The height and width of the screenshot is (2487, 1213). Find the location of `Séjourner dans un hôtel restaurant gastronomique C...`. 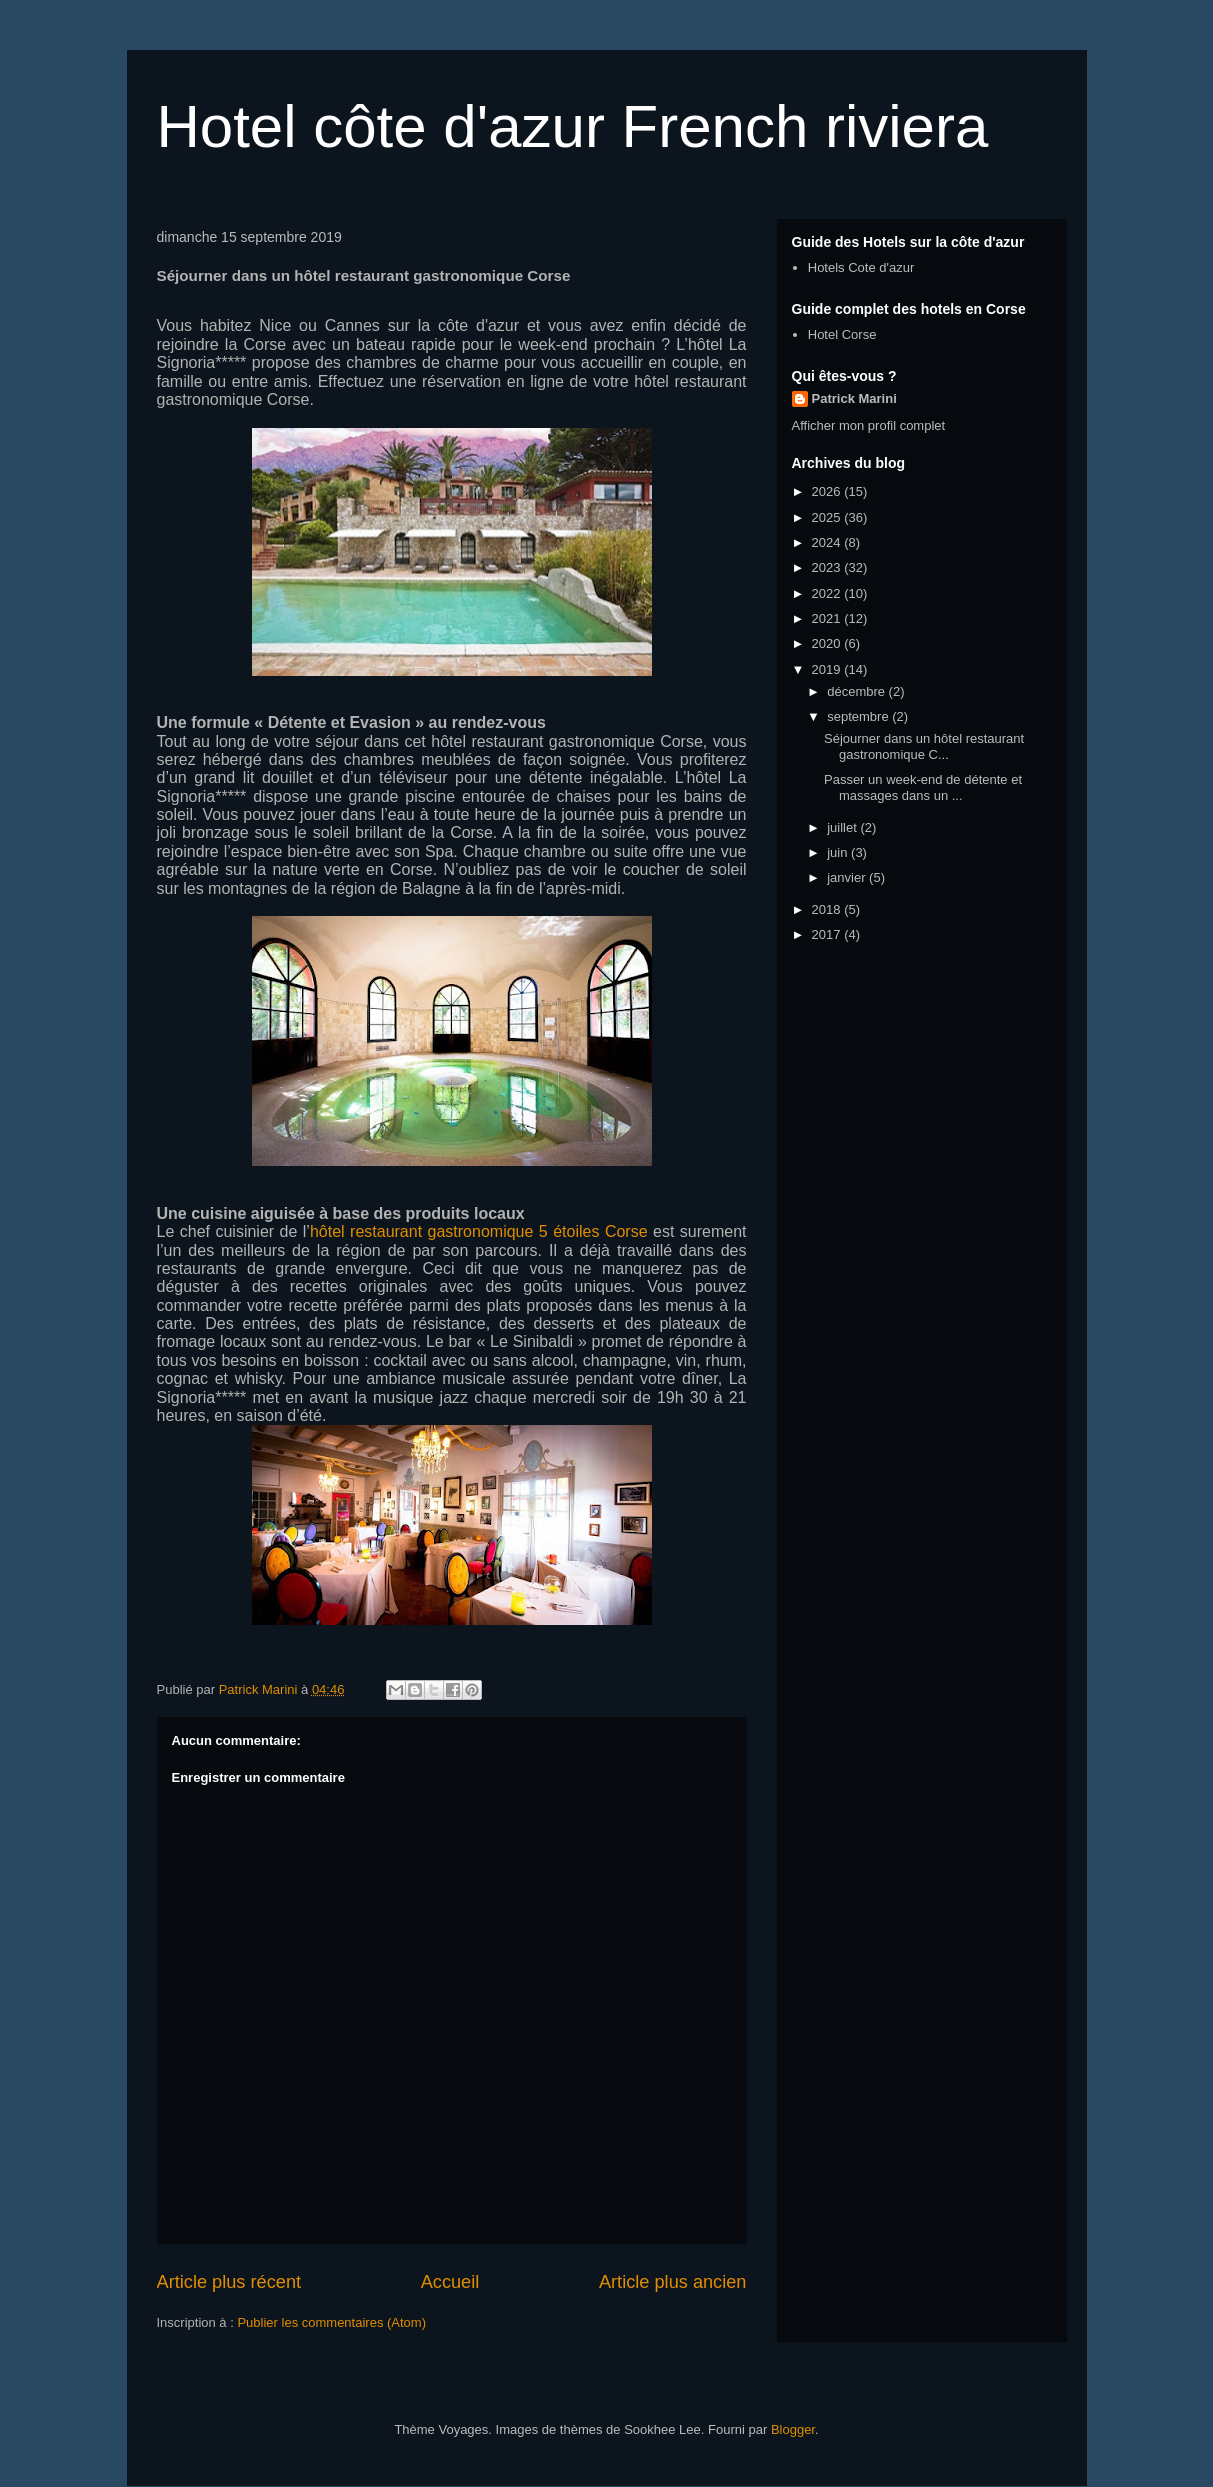

Séjourner dans un hôtel restaurant gastronomique C... is located at coordinates (924, 746).